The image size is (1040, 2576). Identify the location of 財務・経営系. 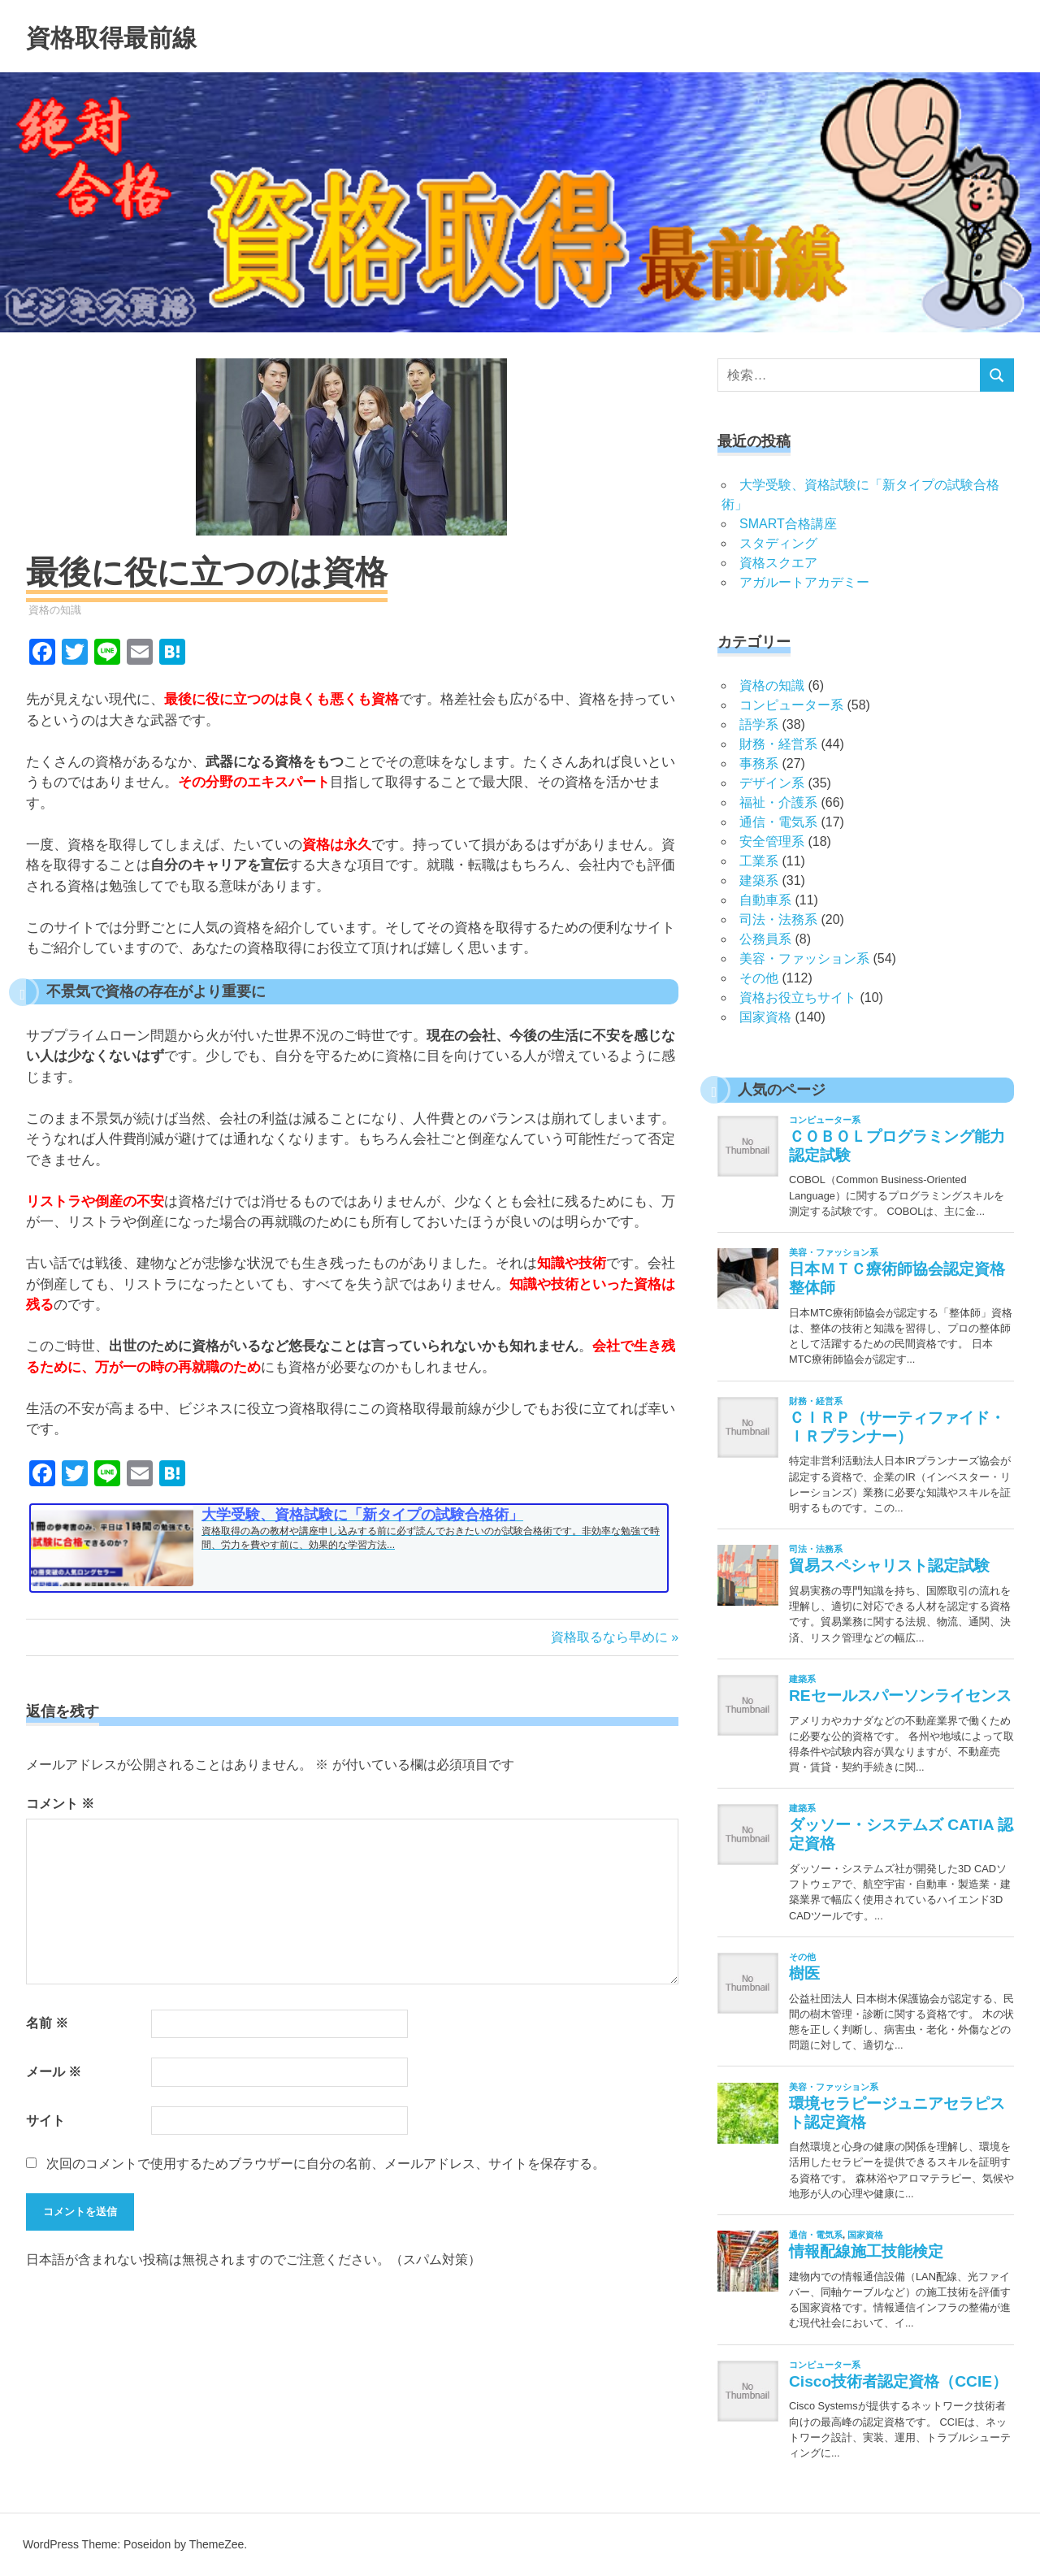
(778, 744).